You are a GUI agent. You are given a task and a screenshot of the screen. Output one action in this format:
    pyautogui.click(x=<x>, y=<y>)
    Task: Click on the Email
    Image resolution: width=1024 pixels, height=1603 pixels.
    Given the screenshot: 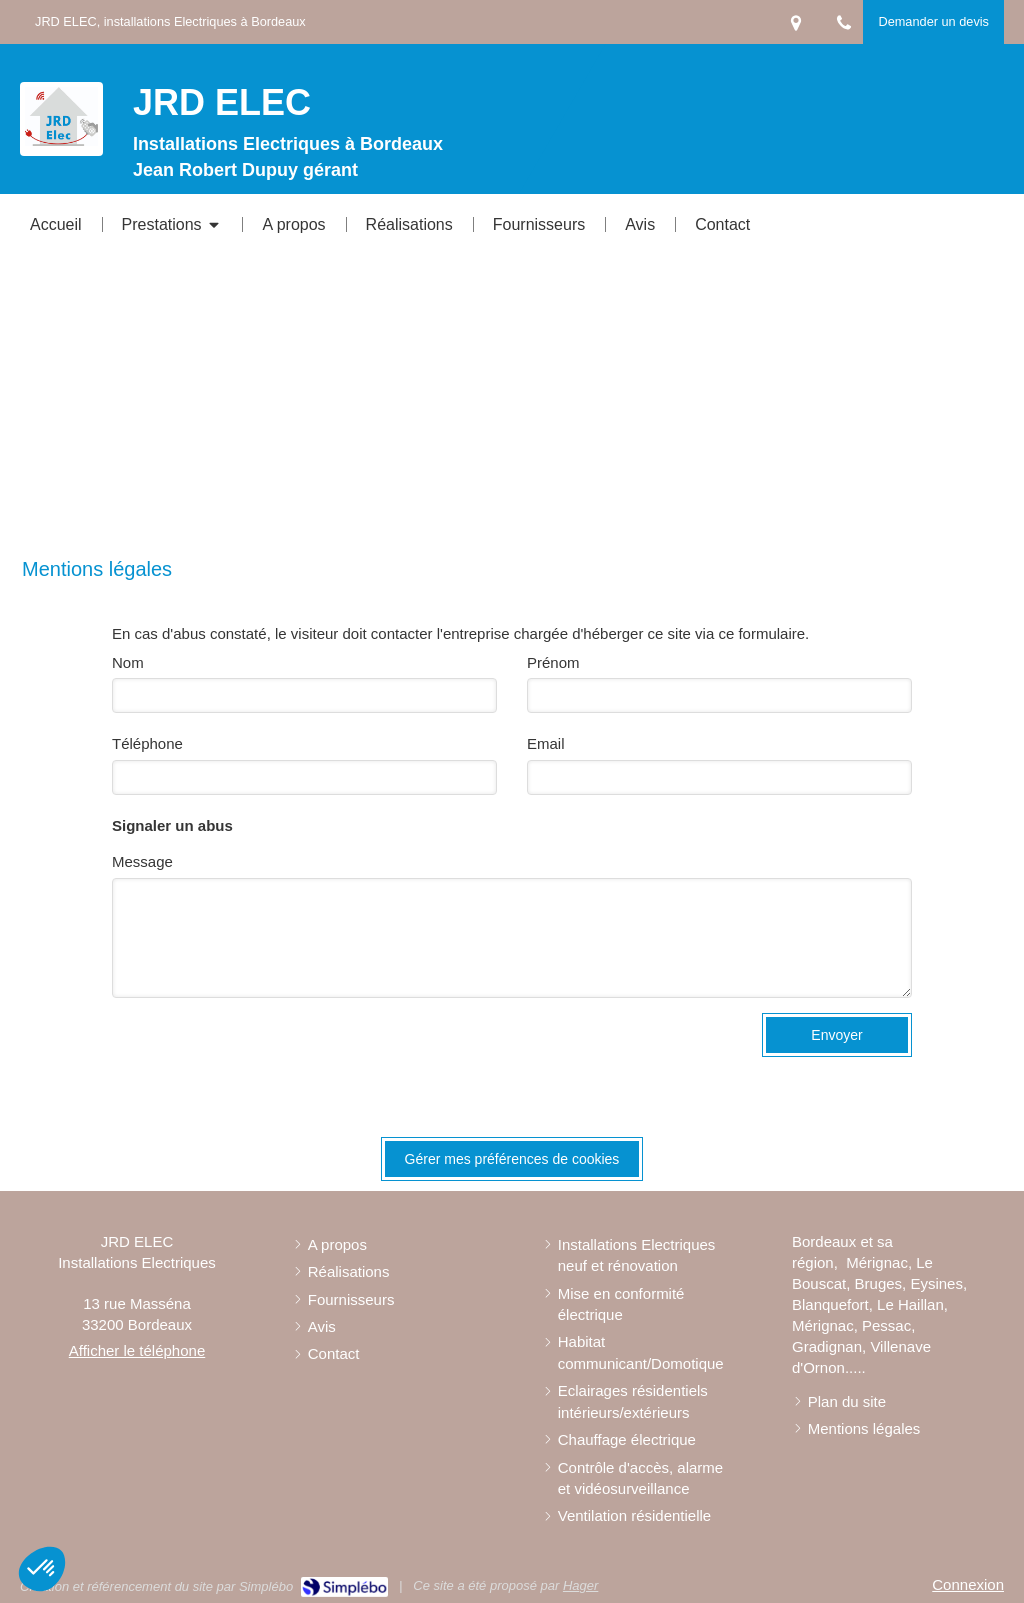 What is the action you would take?
    pyautogui.click(x=546, y=743)
    